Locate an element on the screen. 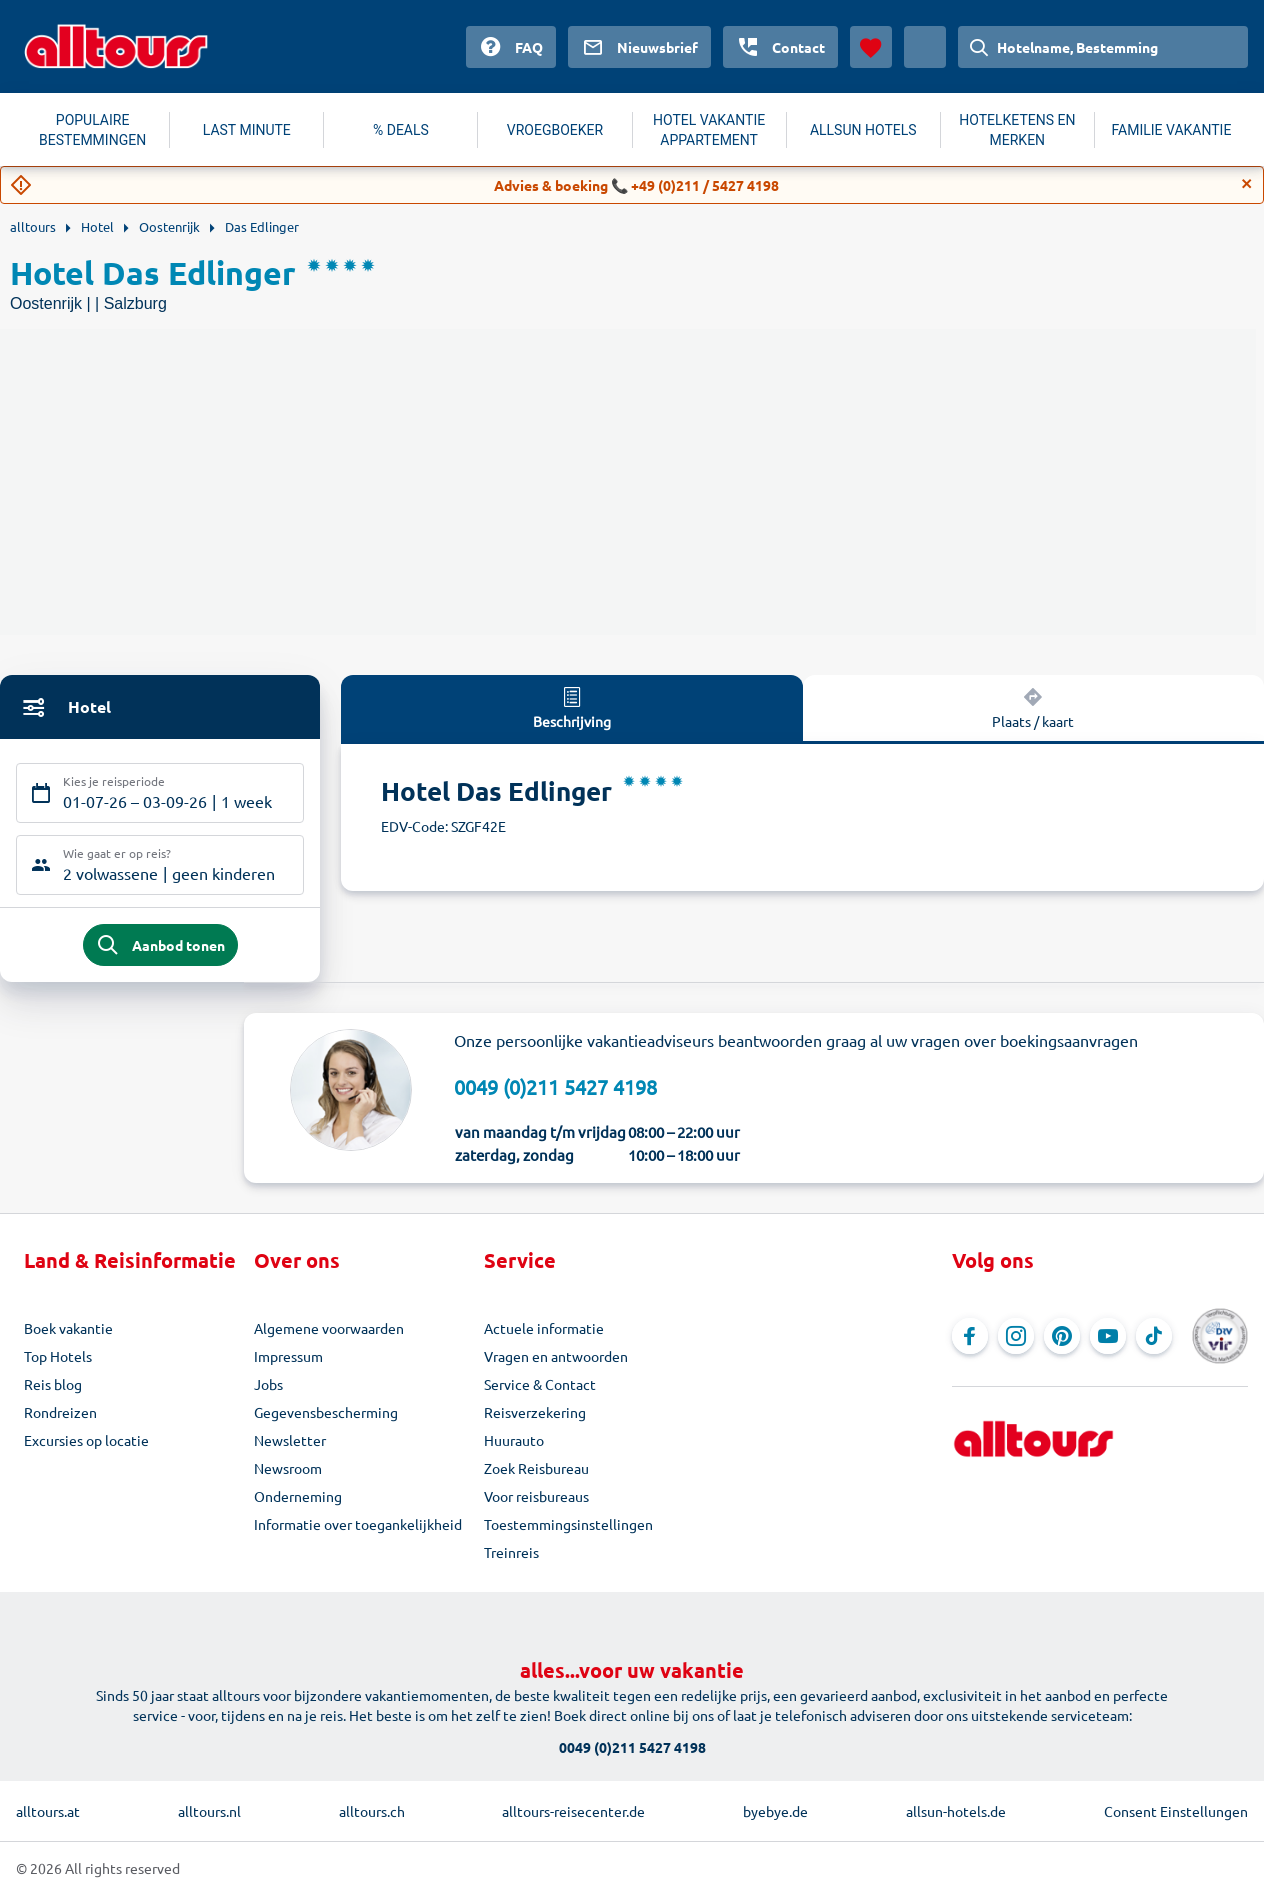 The image size is (1264, 1894). Vragen en antwoorden is located at coordinates (556, 1356).